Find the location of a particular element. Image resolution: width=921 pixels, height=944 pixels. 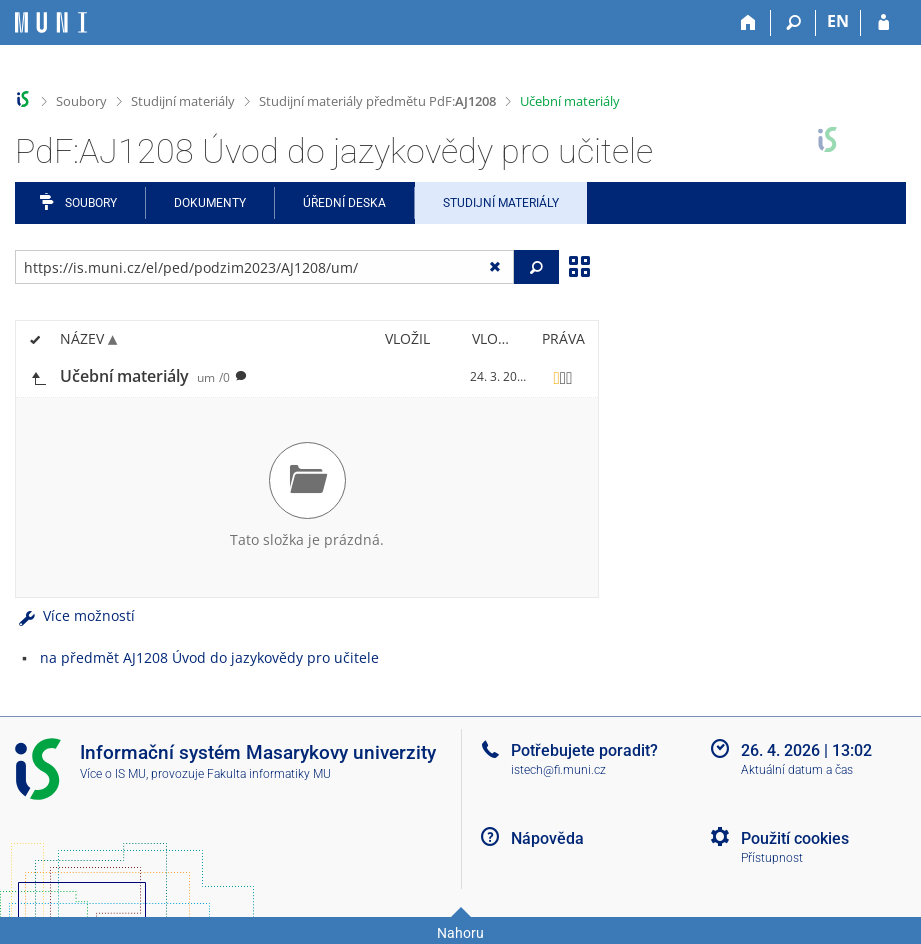

[Informační systém Masarykovy univerzity] is located at coordinates (51, 22).